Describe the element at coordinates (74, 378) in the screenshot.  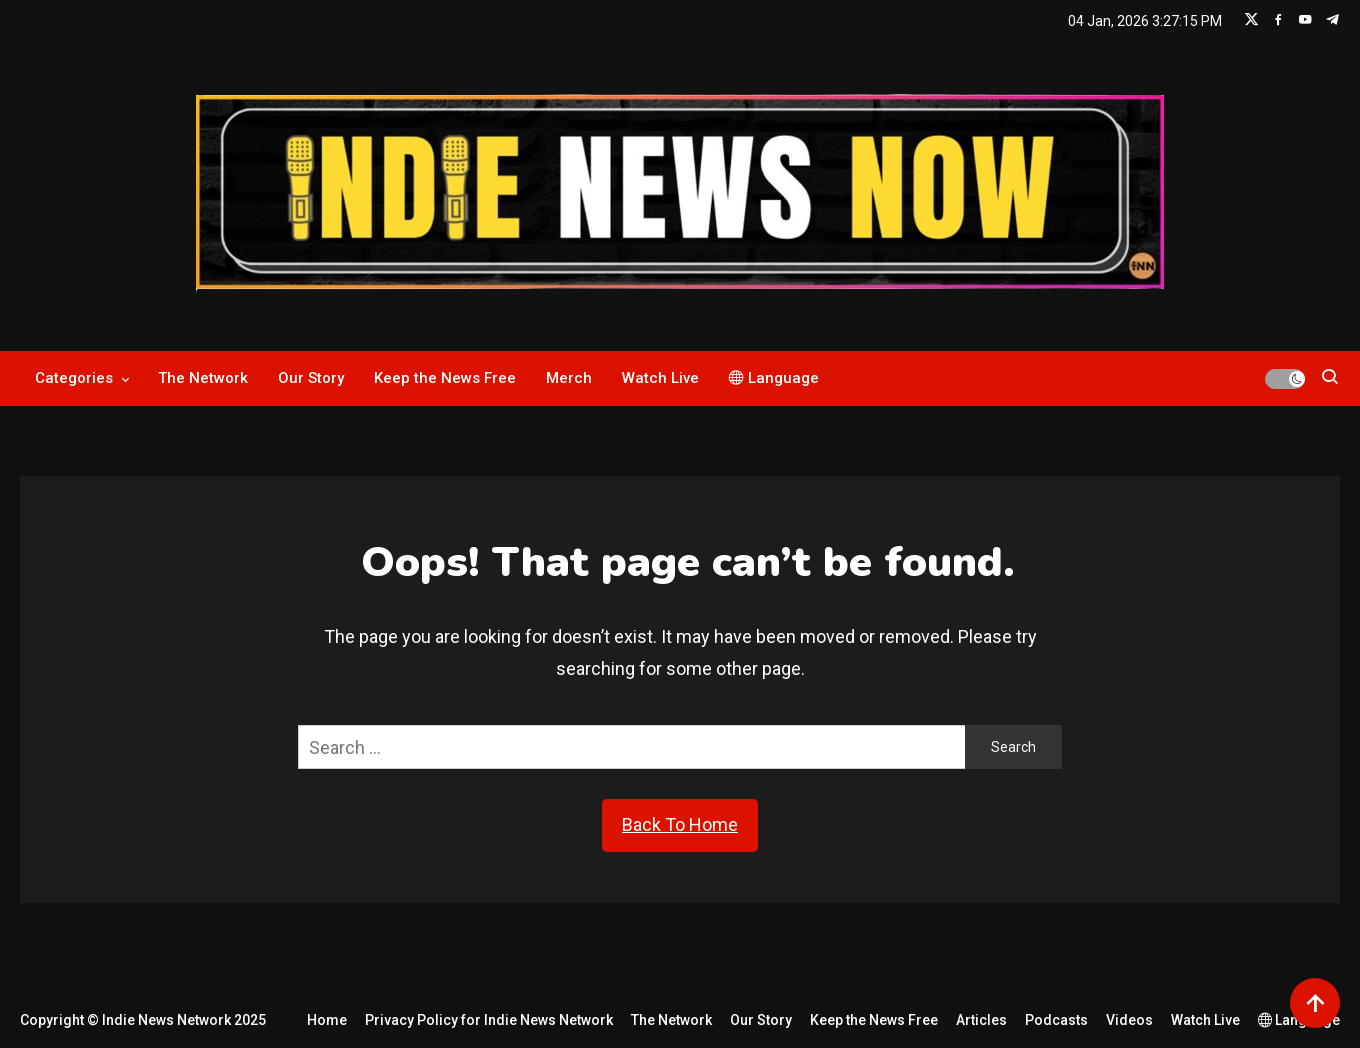
I see `Categories` at that location.